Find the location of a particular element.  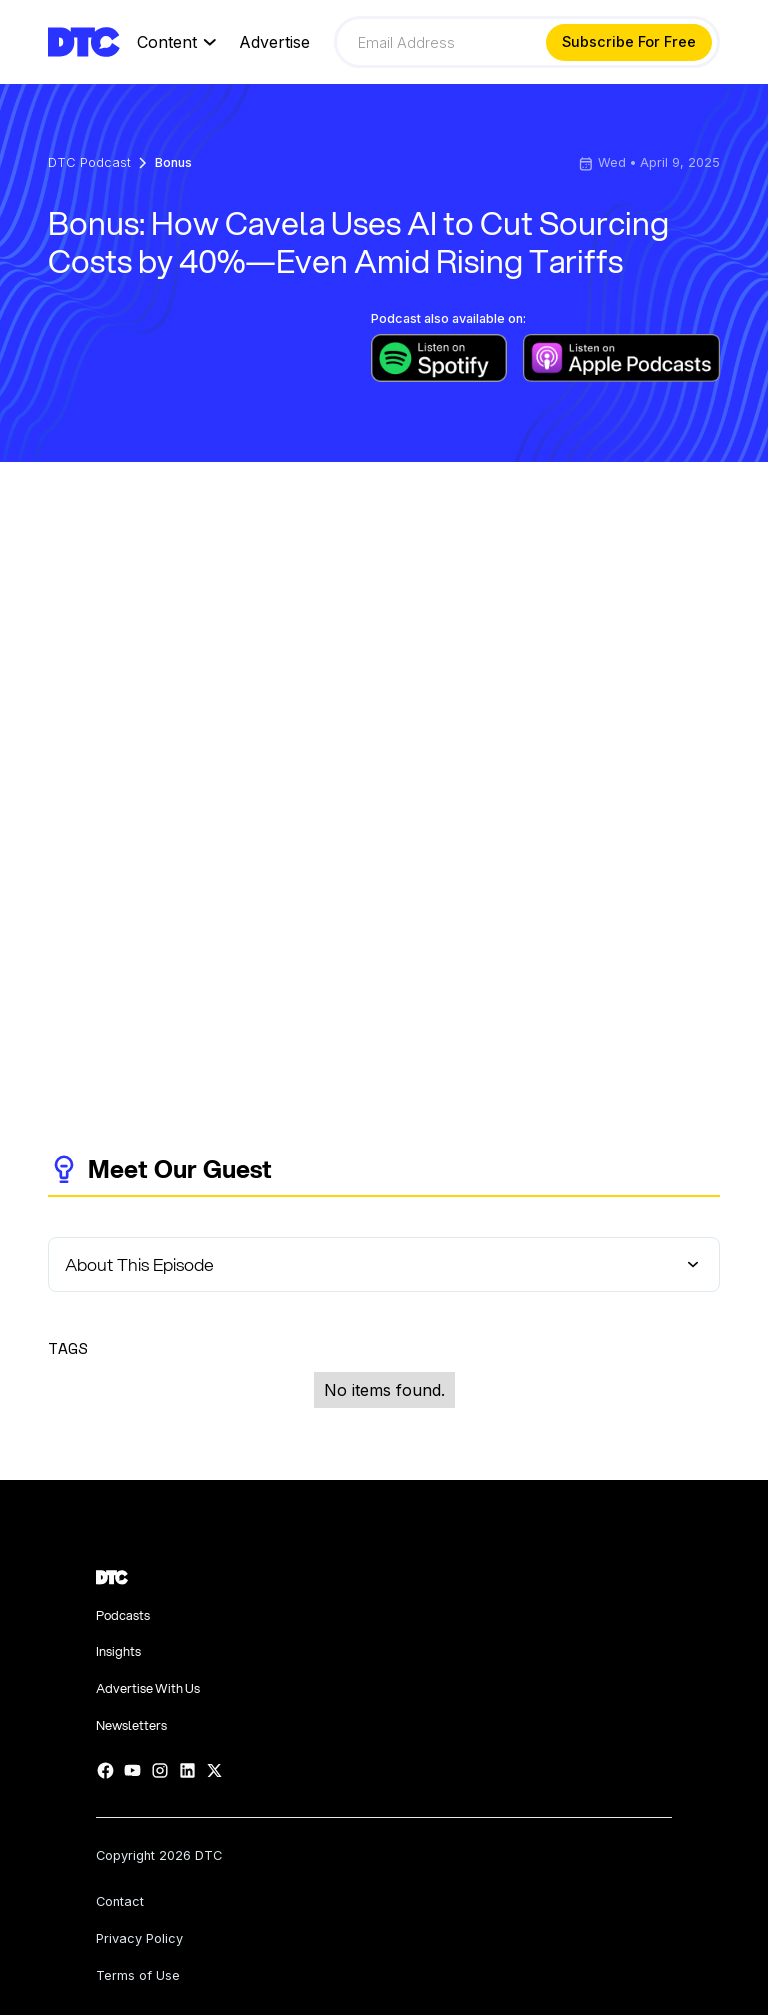

Advertise is located at coordinates (274, 42).